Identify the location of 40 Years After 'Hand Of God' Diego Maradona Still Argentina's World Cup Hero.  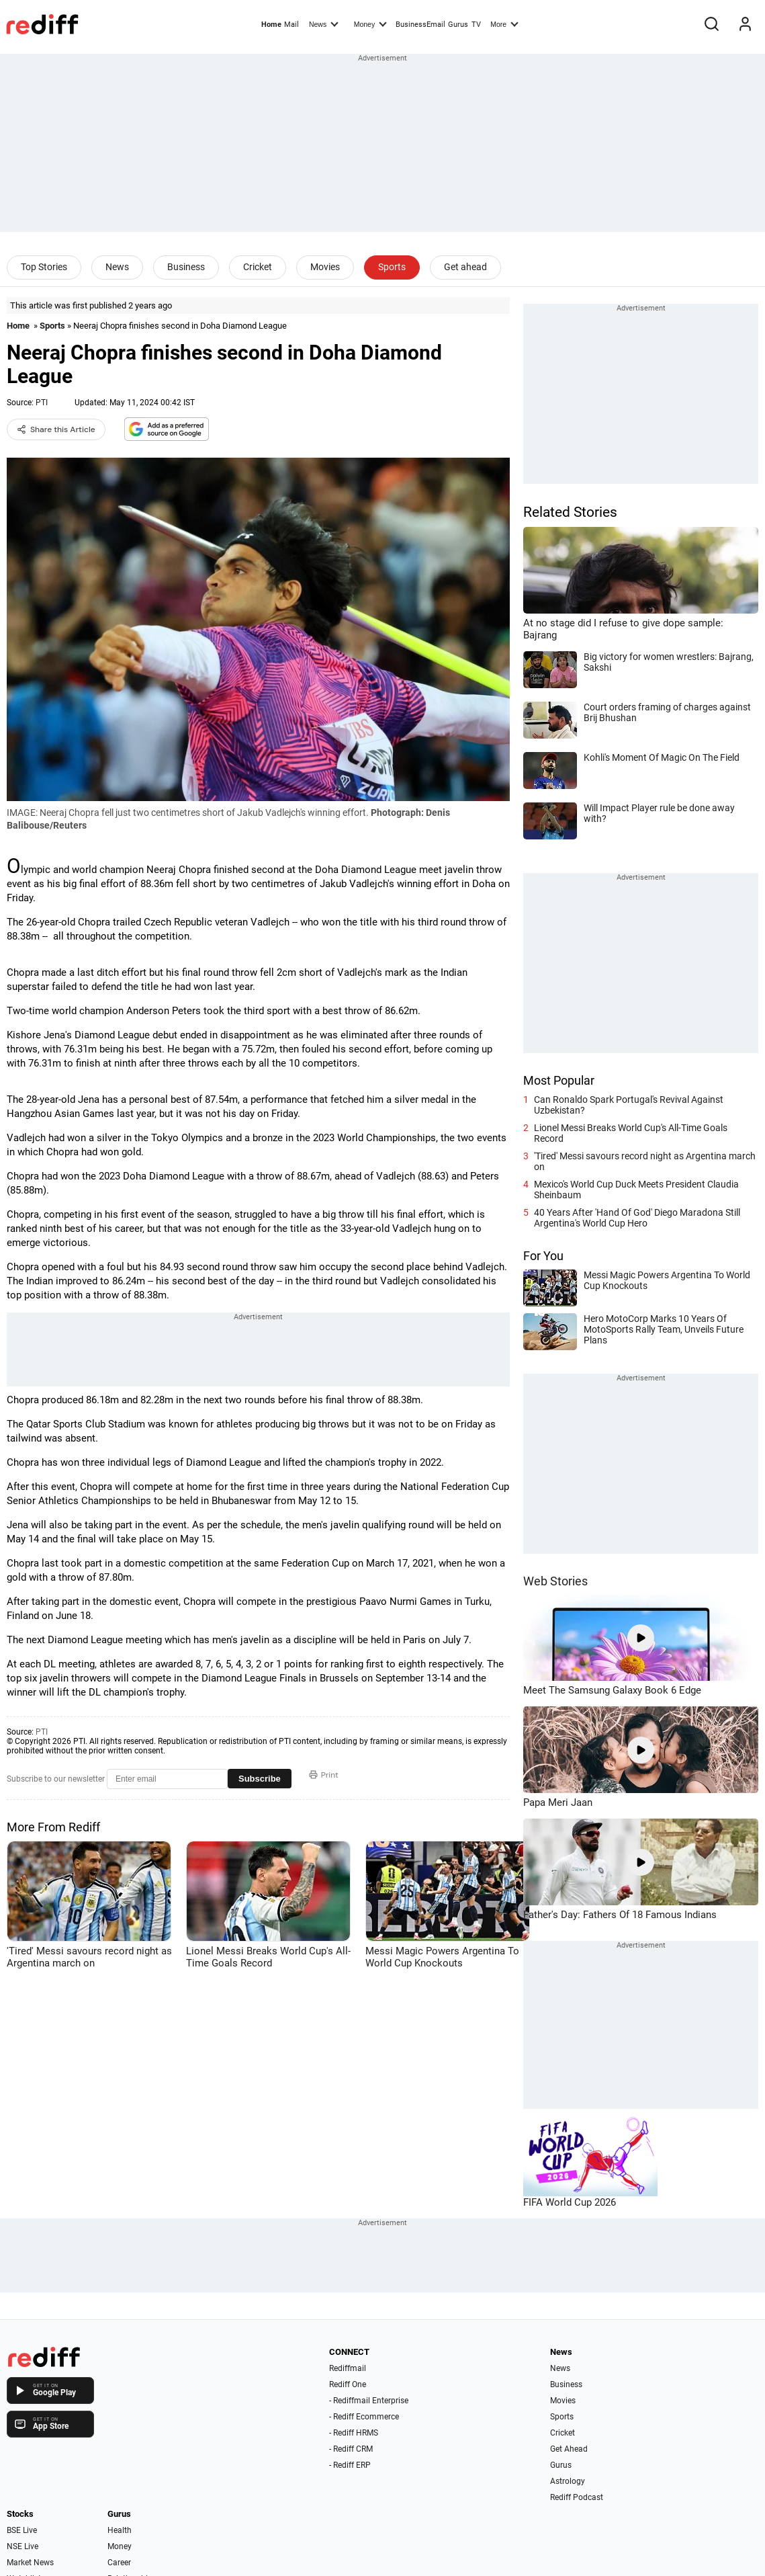
(637, 1218).